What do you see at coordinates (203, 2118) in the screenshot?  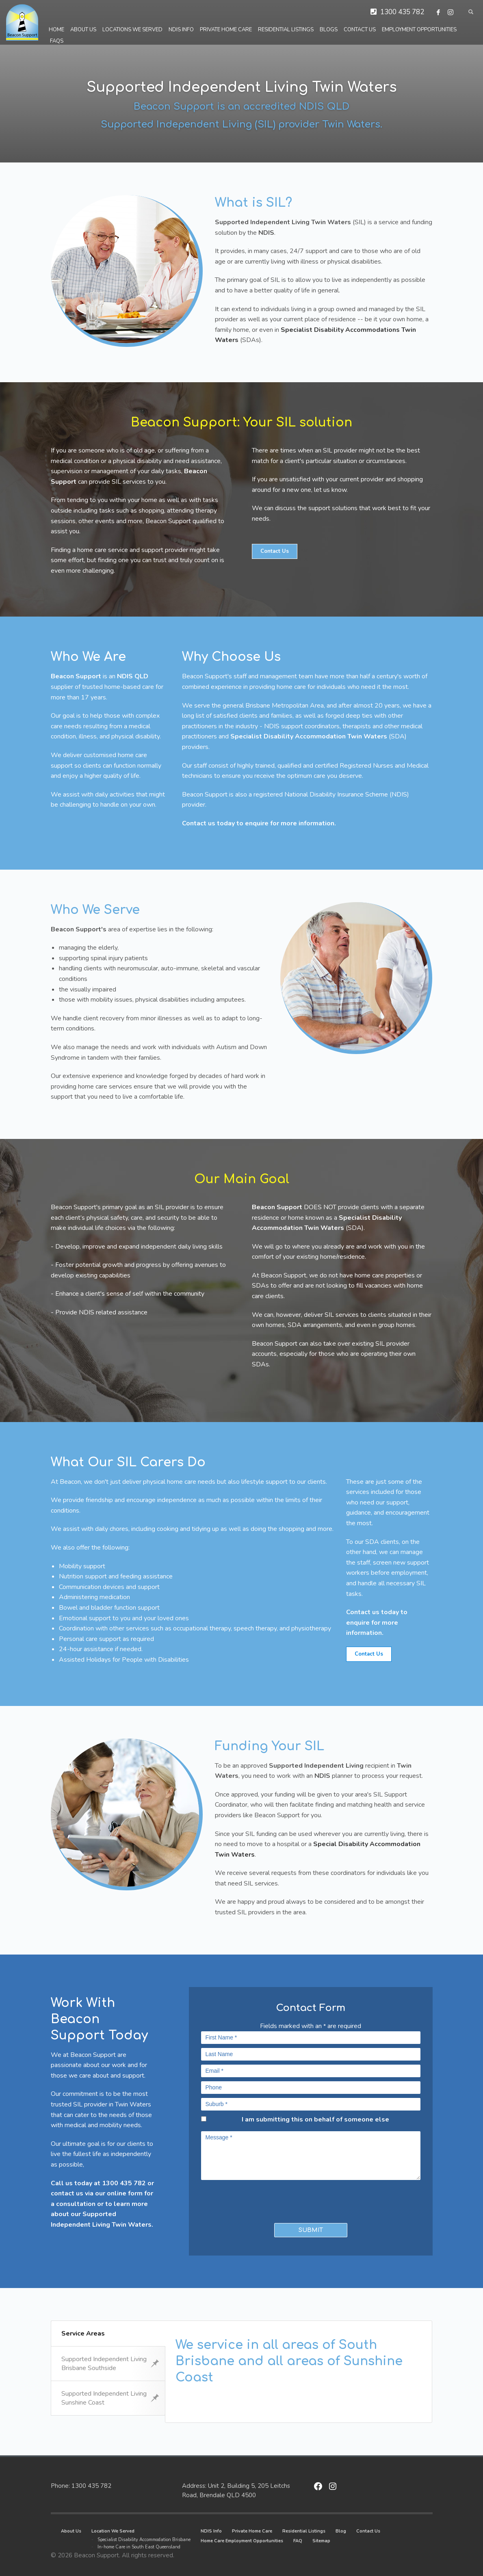 I see `[checkbox]` at bounding box center [203, 2118].